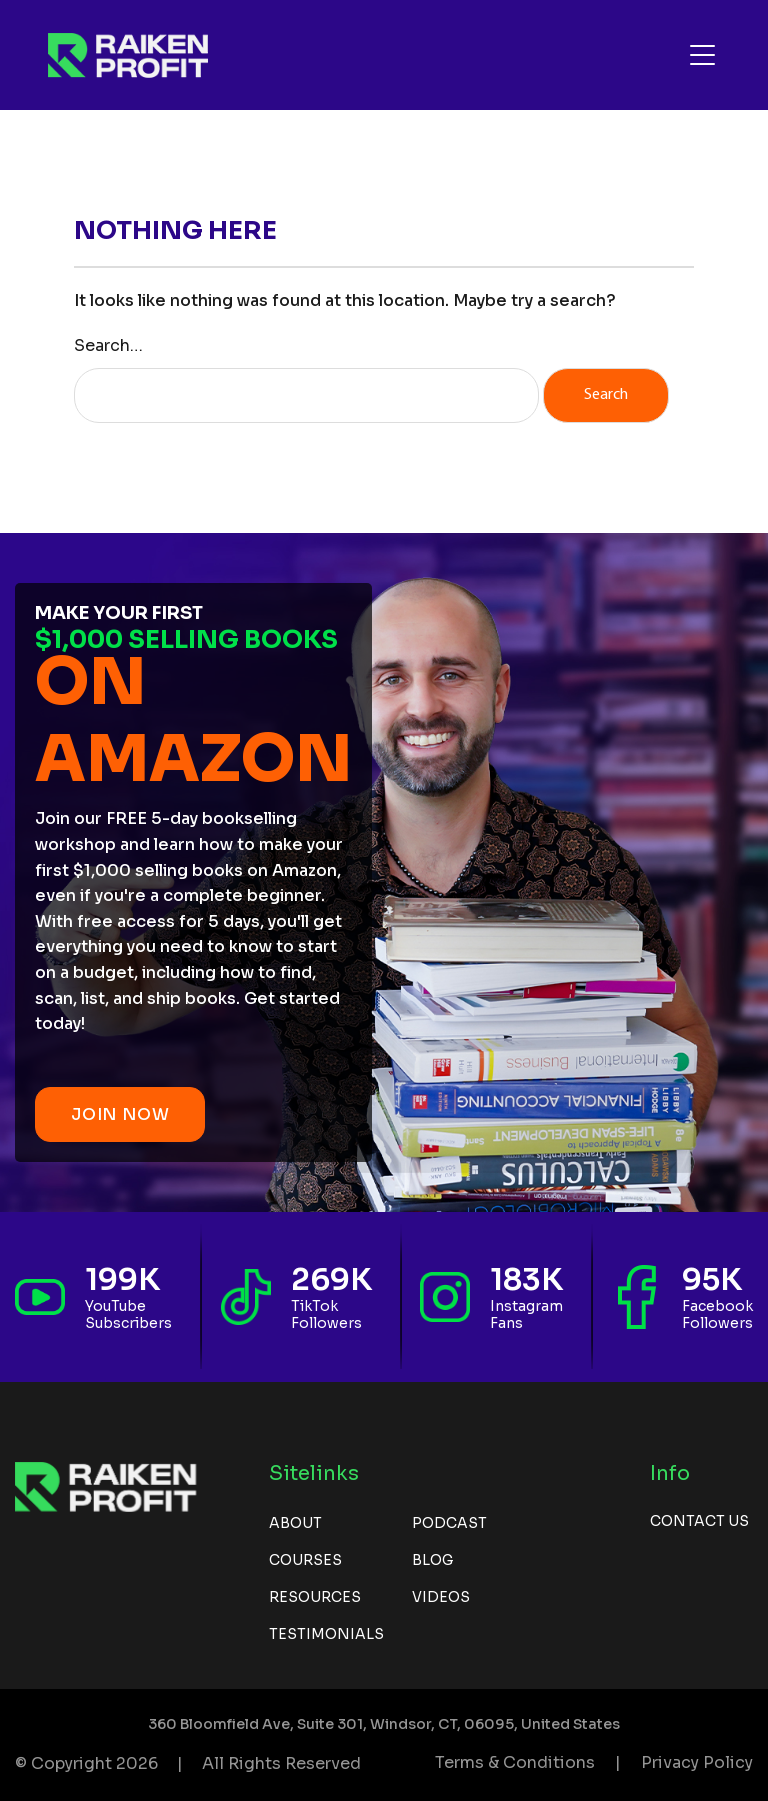 The width and height of the screenshot is (768, 1801). What do you see at coordinates (515, 1762) in the screenshot?
I see `Terms & Conditions` at bounding box center [515, 1762].